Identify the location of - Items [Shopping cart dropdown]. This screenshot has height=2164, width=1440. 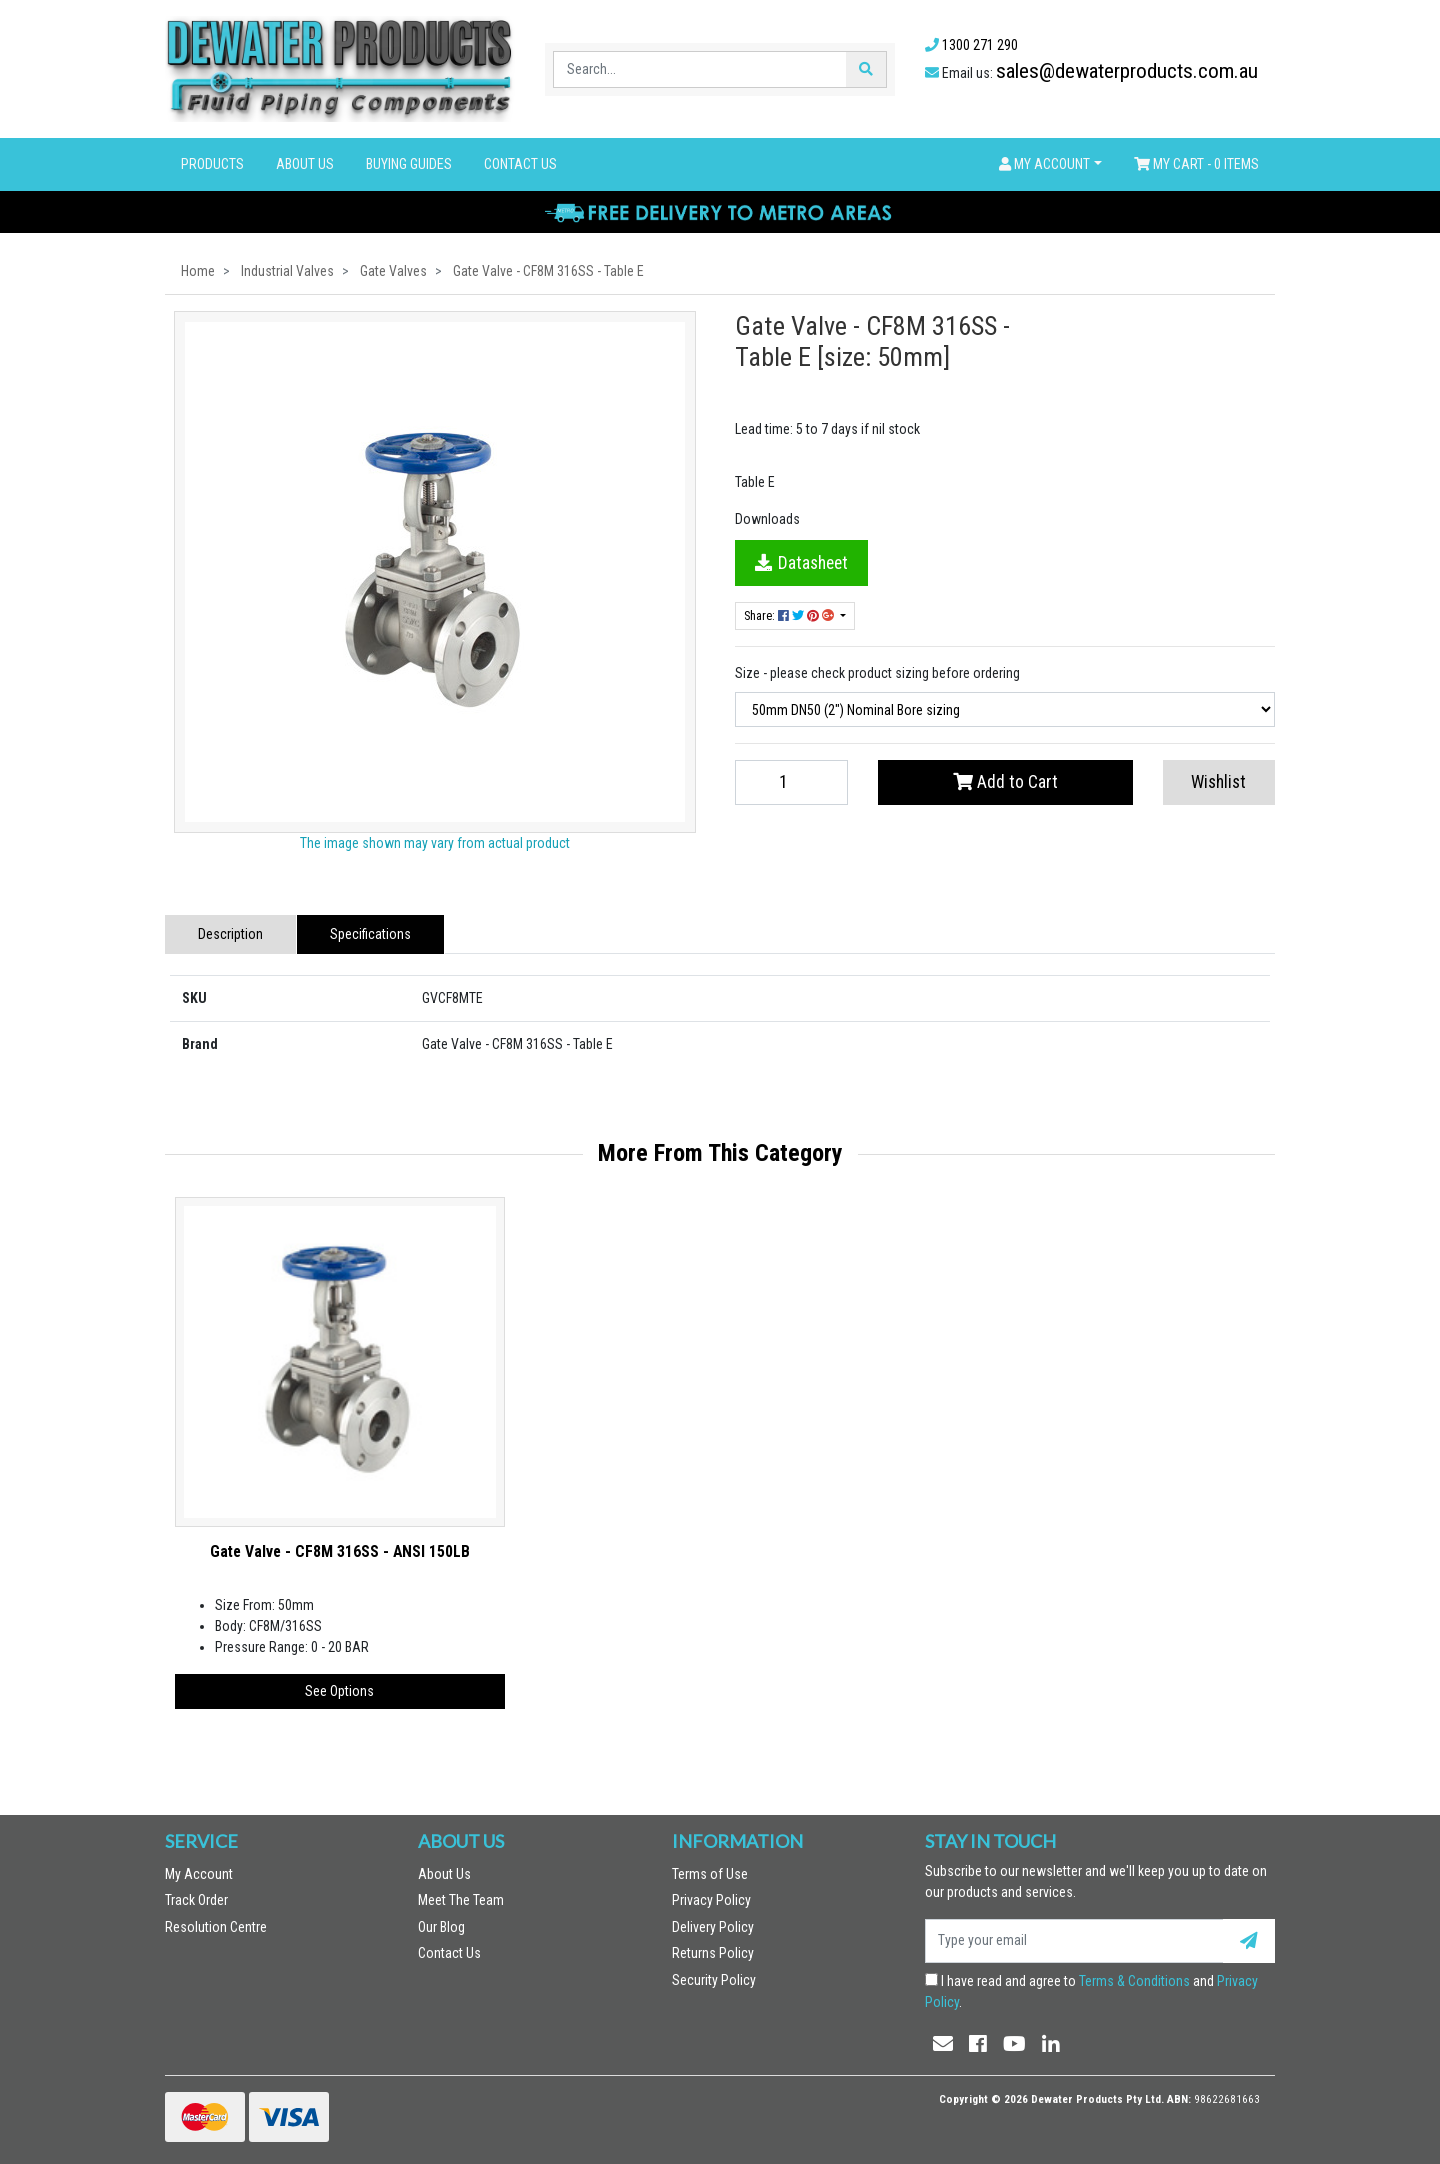
(1196, 164).